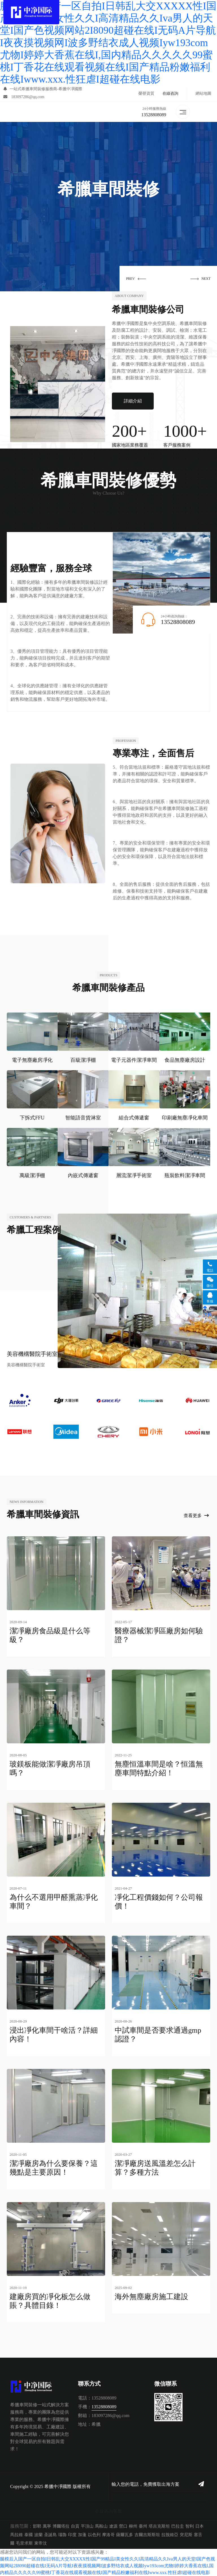  I want to click on 塔吉克斯坦, so click(159, 2519).